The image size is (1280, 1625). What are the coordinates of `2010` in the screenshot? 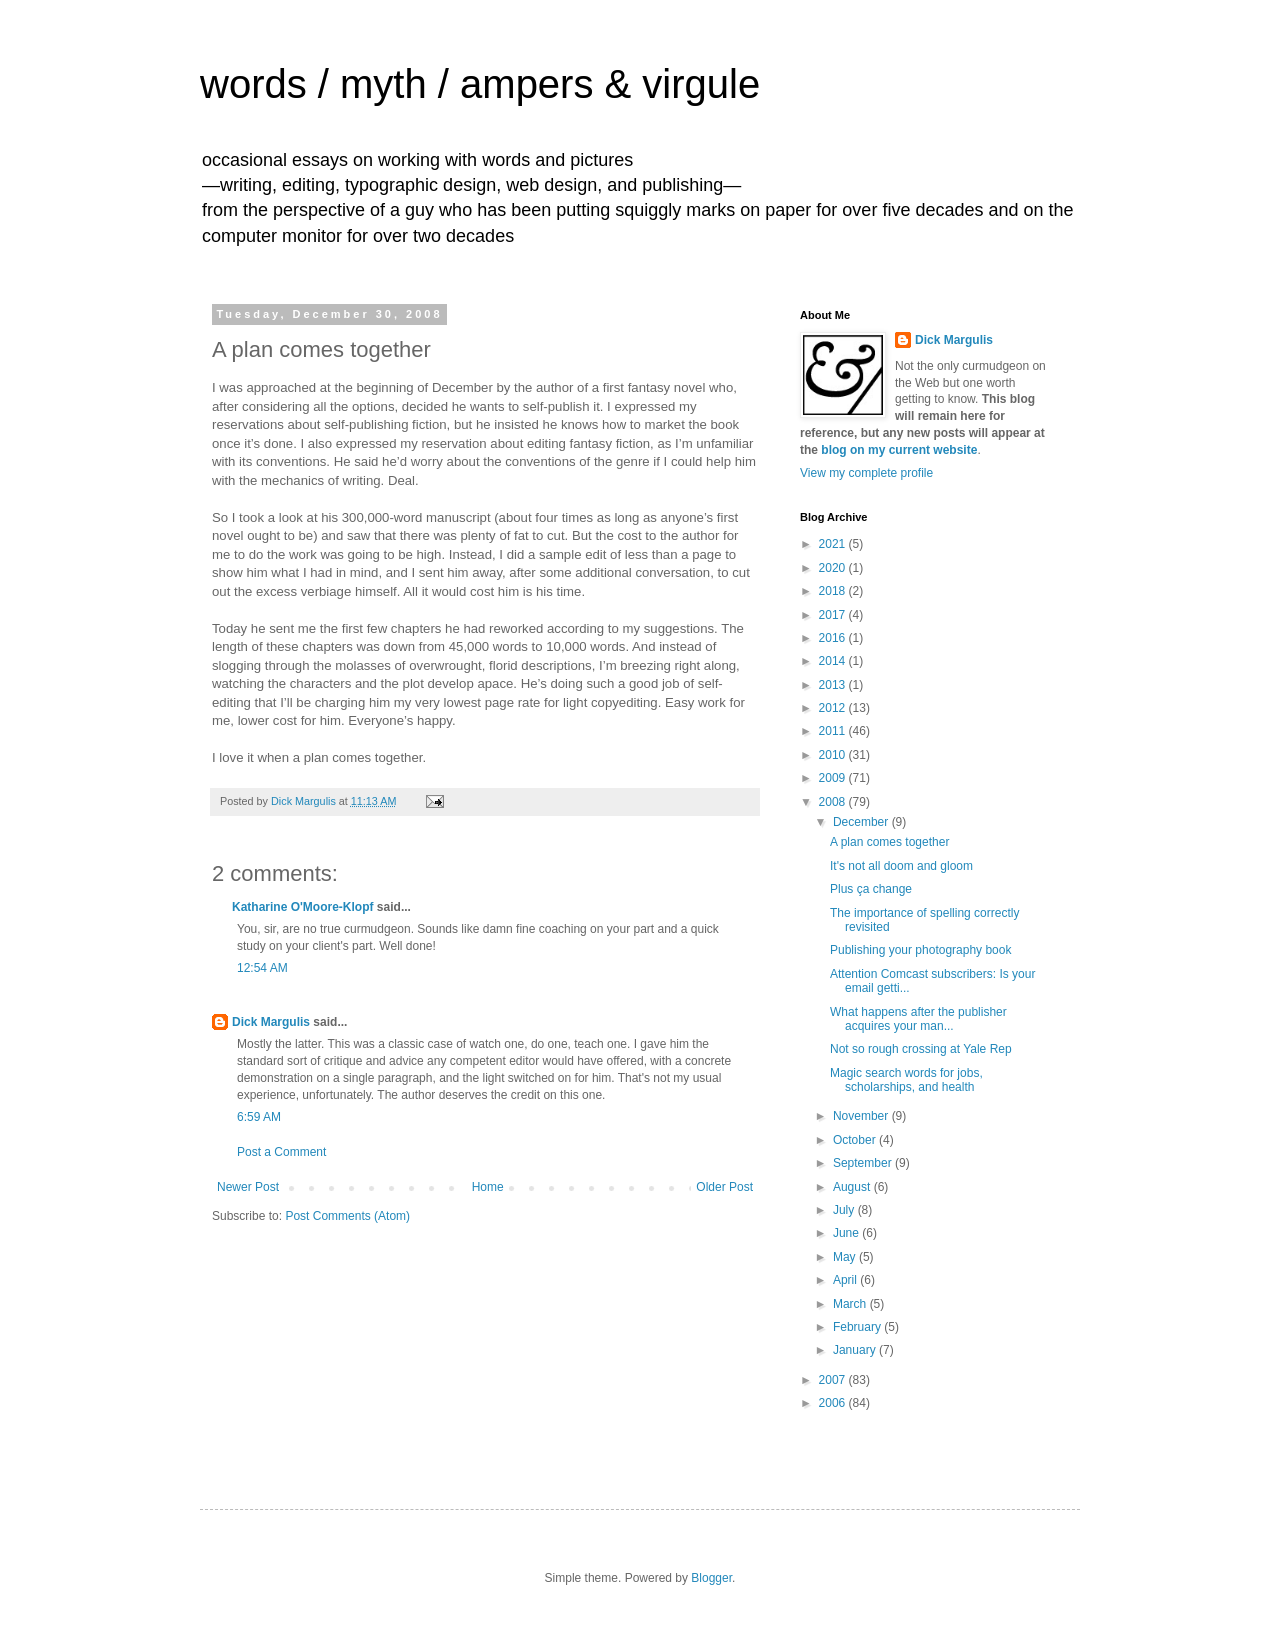 It's located at (834, 755).